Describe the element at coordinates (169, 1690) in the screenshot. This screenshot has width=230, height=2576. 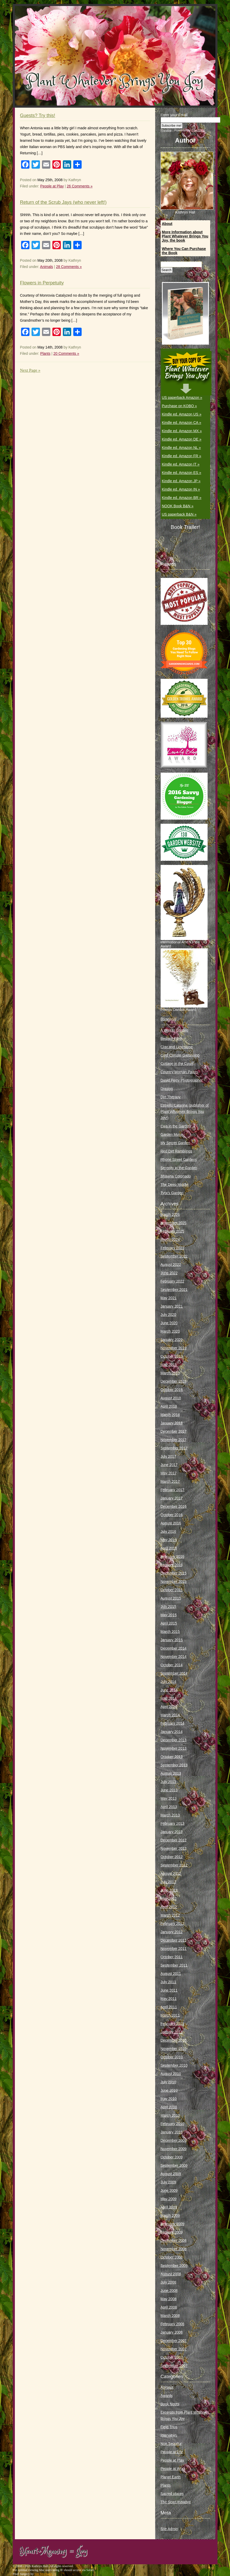
I see `June 2014` at that location.